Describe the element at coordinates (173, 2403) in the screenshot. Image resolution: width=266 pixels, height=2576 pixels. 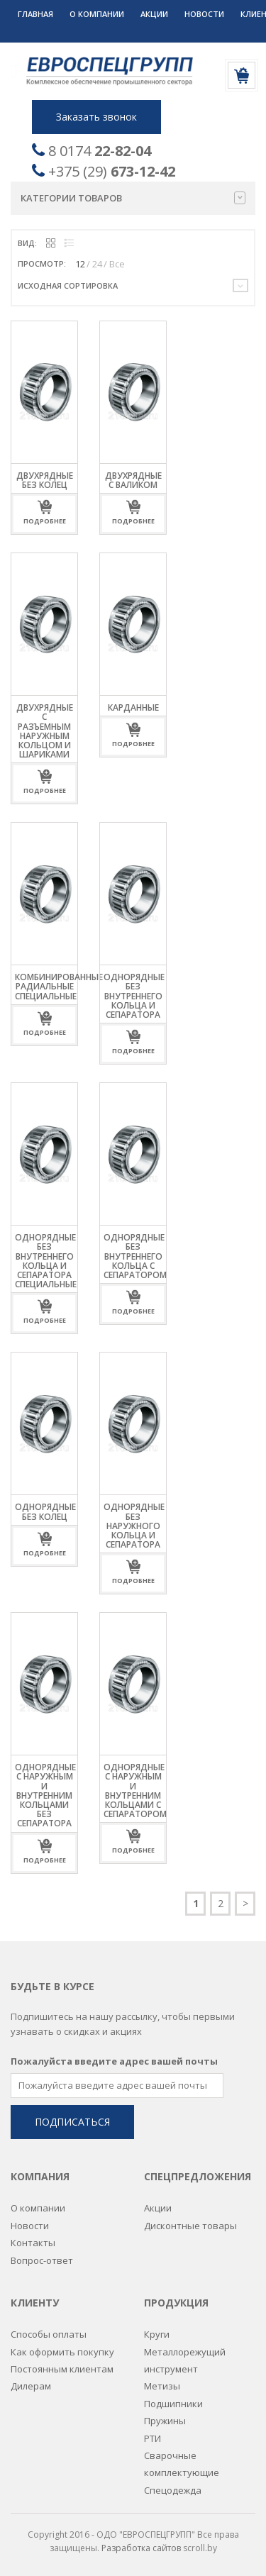
I see `Подшипники` at that location.